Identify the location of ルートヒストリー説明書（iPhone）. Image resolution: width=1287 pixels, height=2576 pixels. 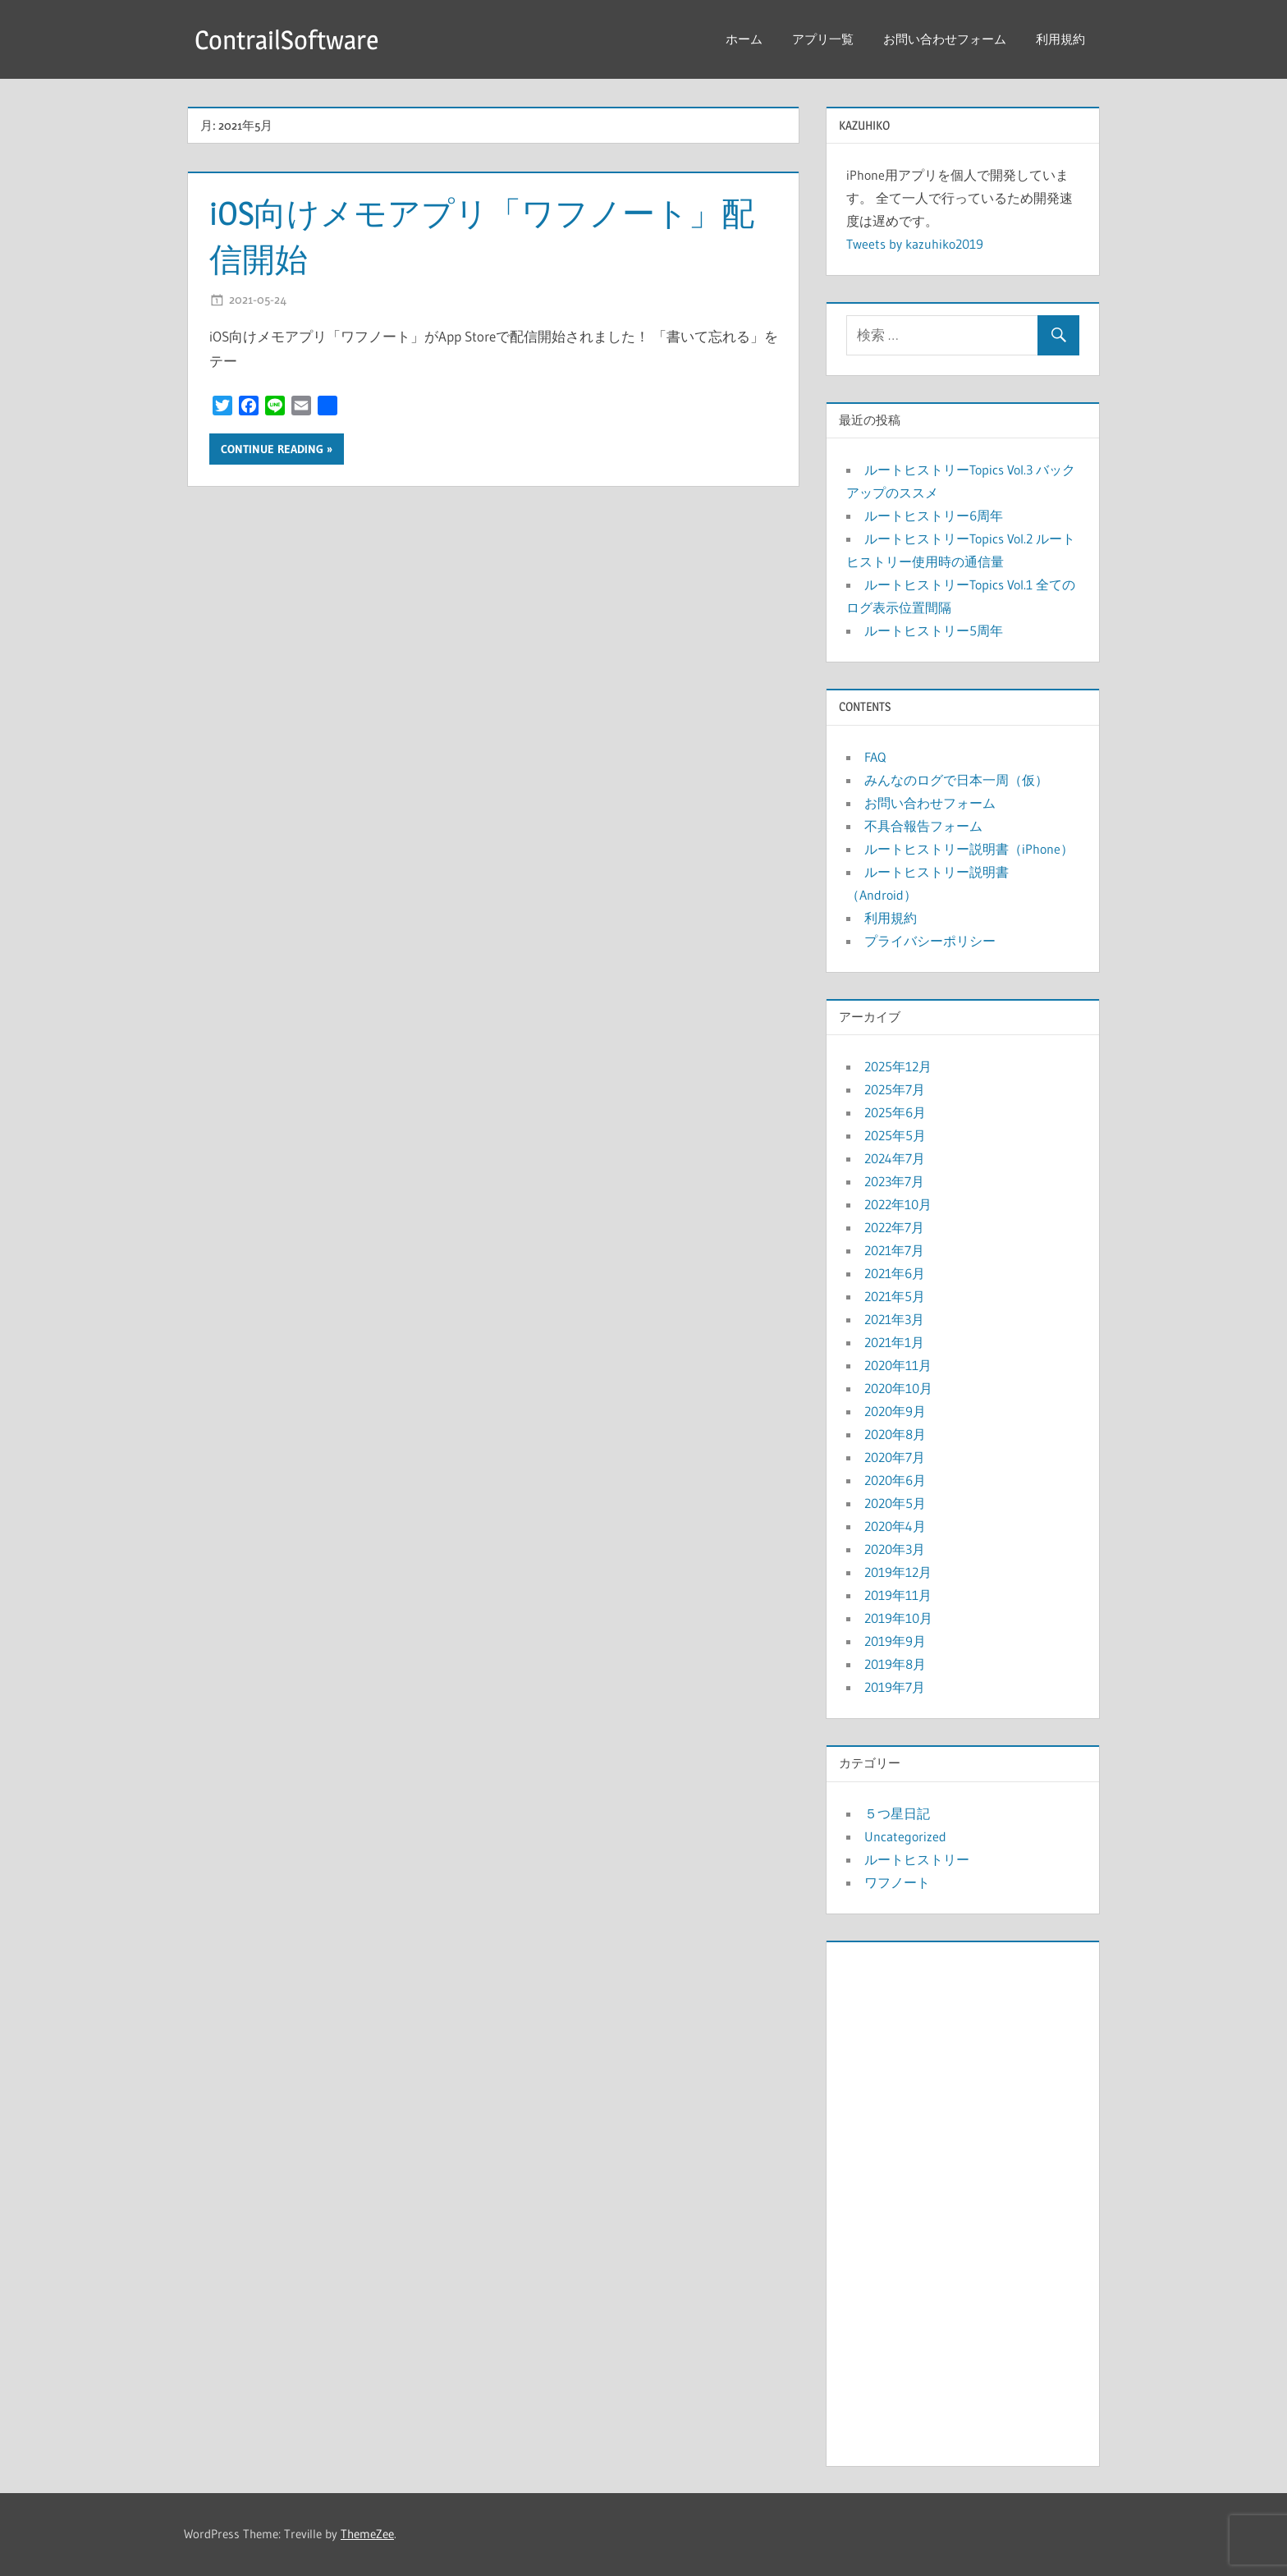
(969, 849).